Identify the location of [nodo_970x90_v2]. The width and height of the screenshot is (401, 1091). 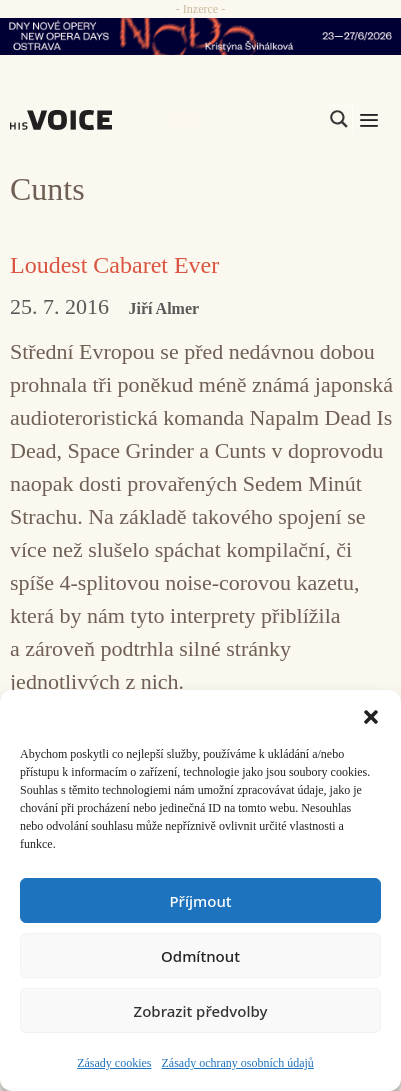
(200, 36).